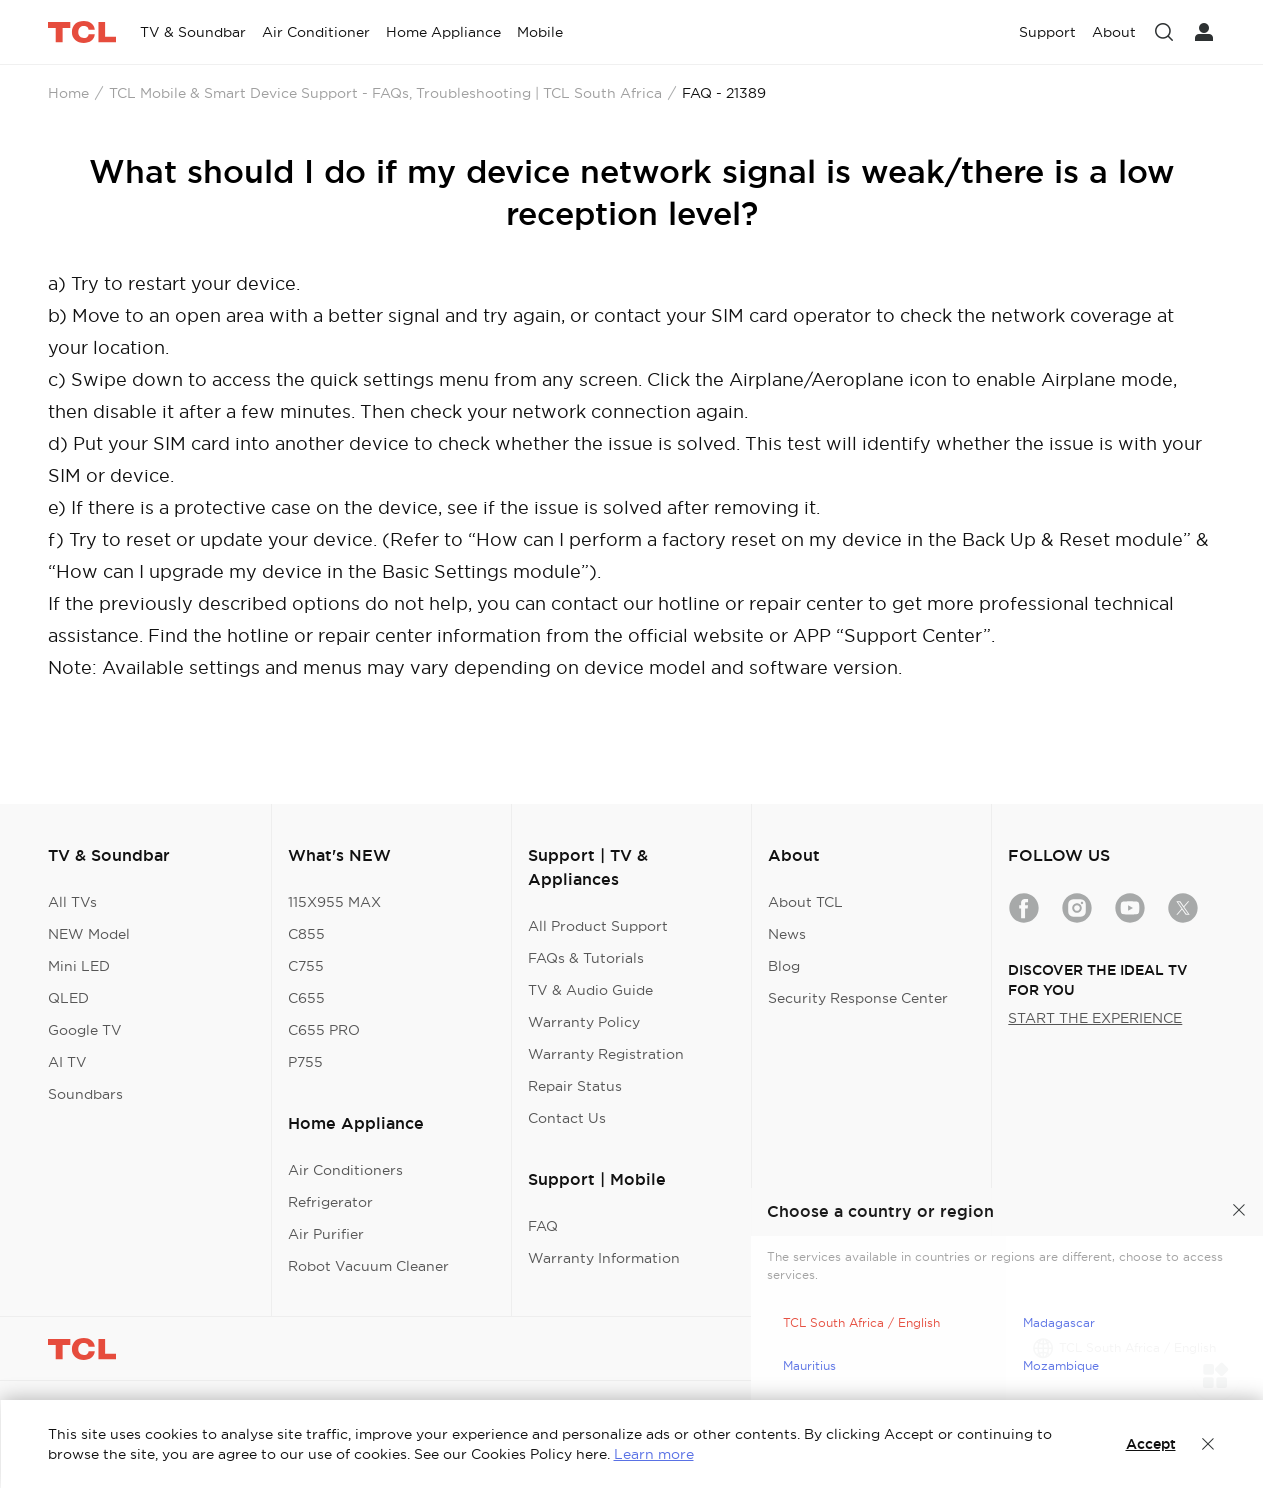 The image size is (1263, 1488). What do you see at coordinates (306, 998) in the screenshot?
I see `C655` at bounding box center [306, 998].